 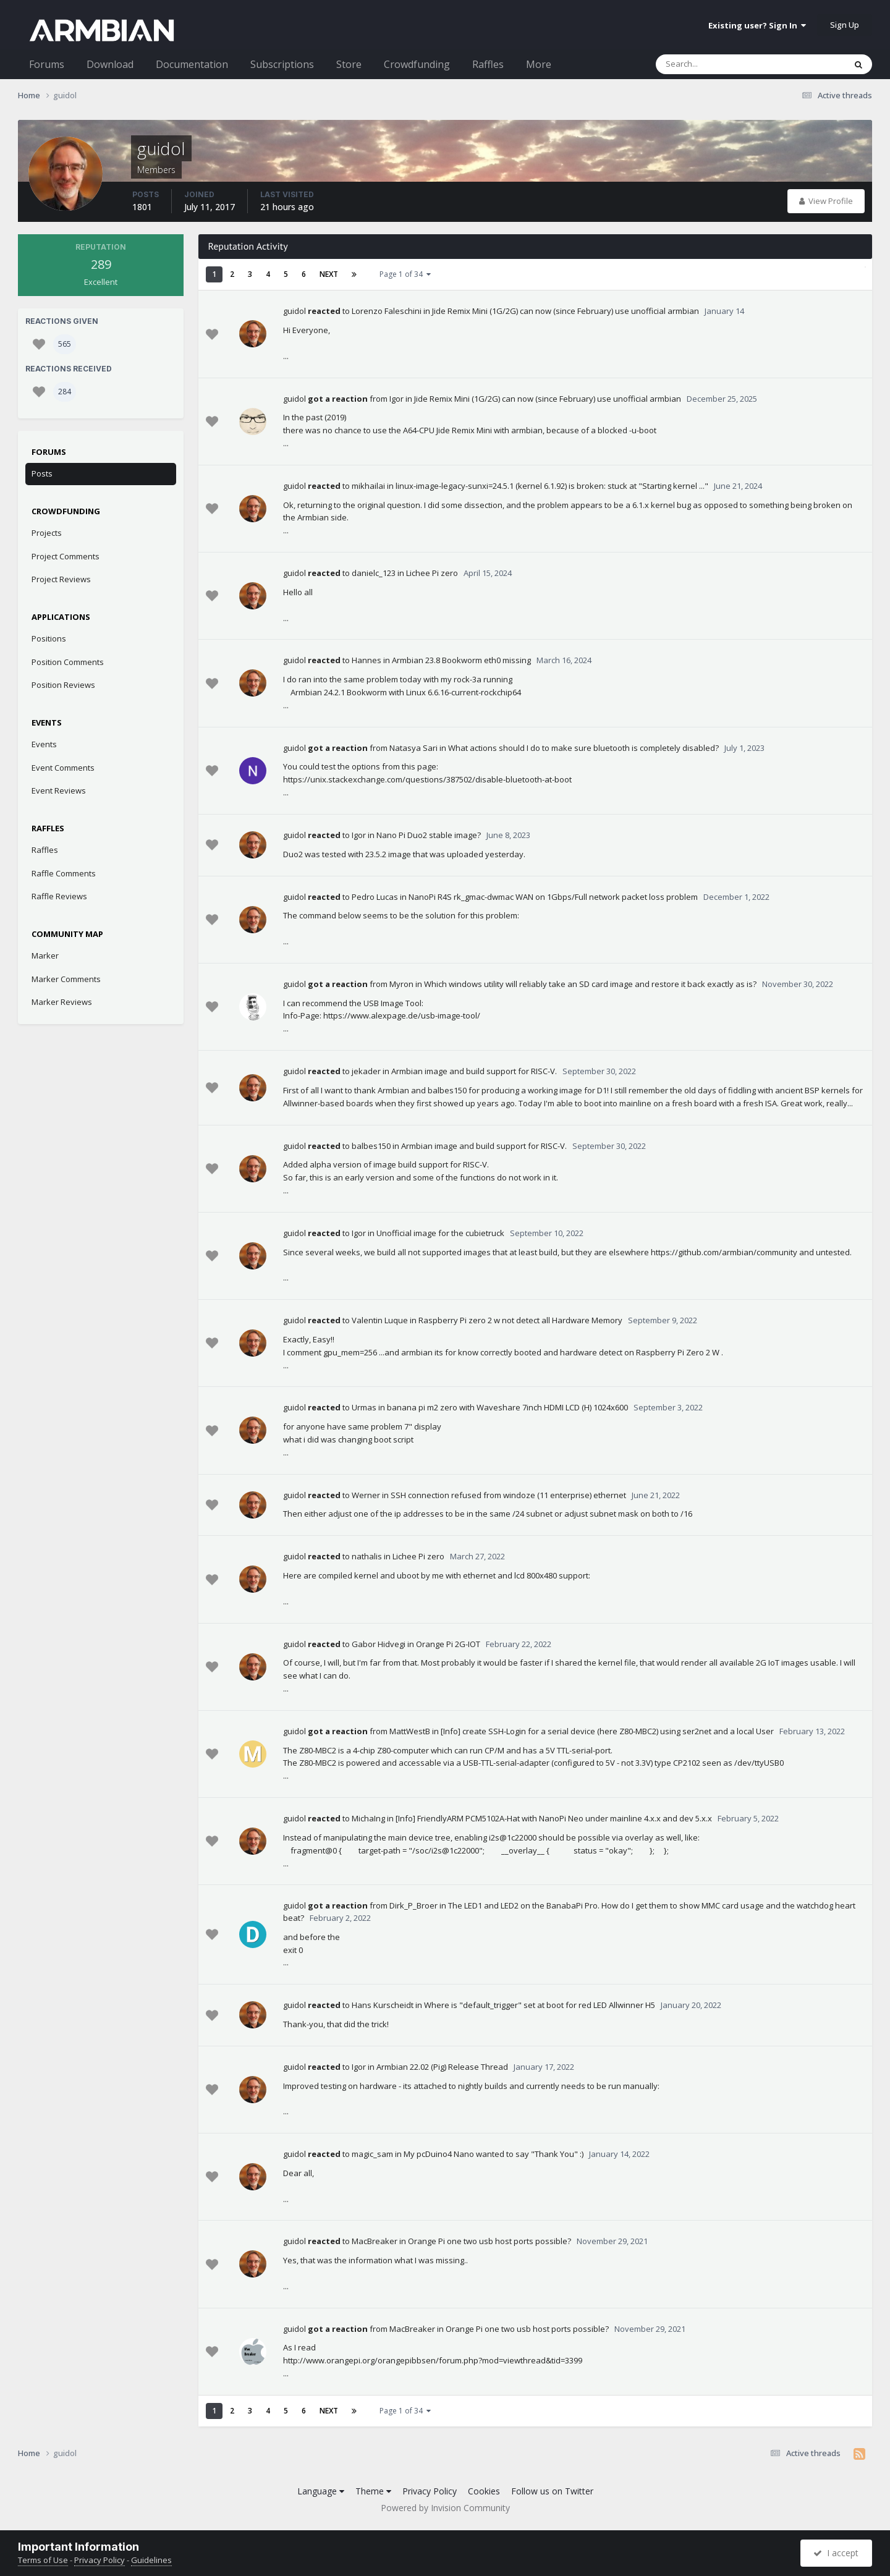 I want to click on guidol, so click(x=294, y=310).